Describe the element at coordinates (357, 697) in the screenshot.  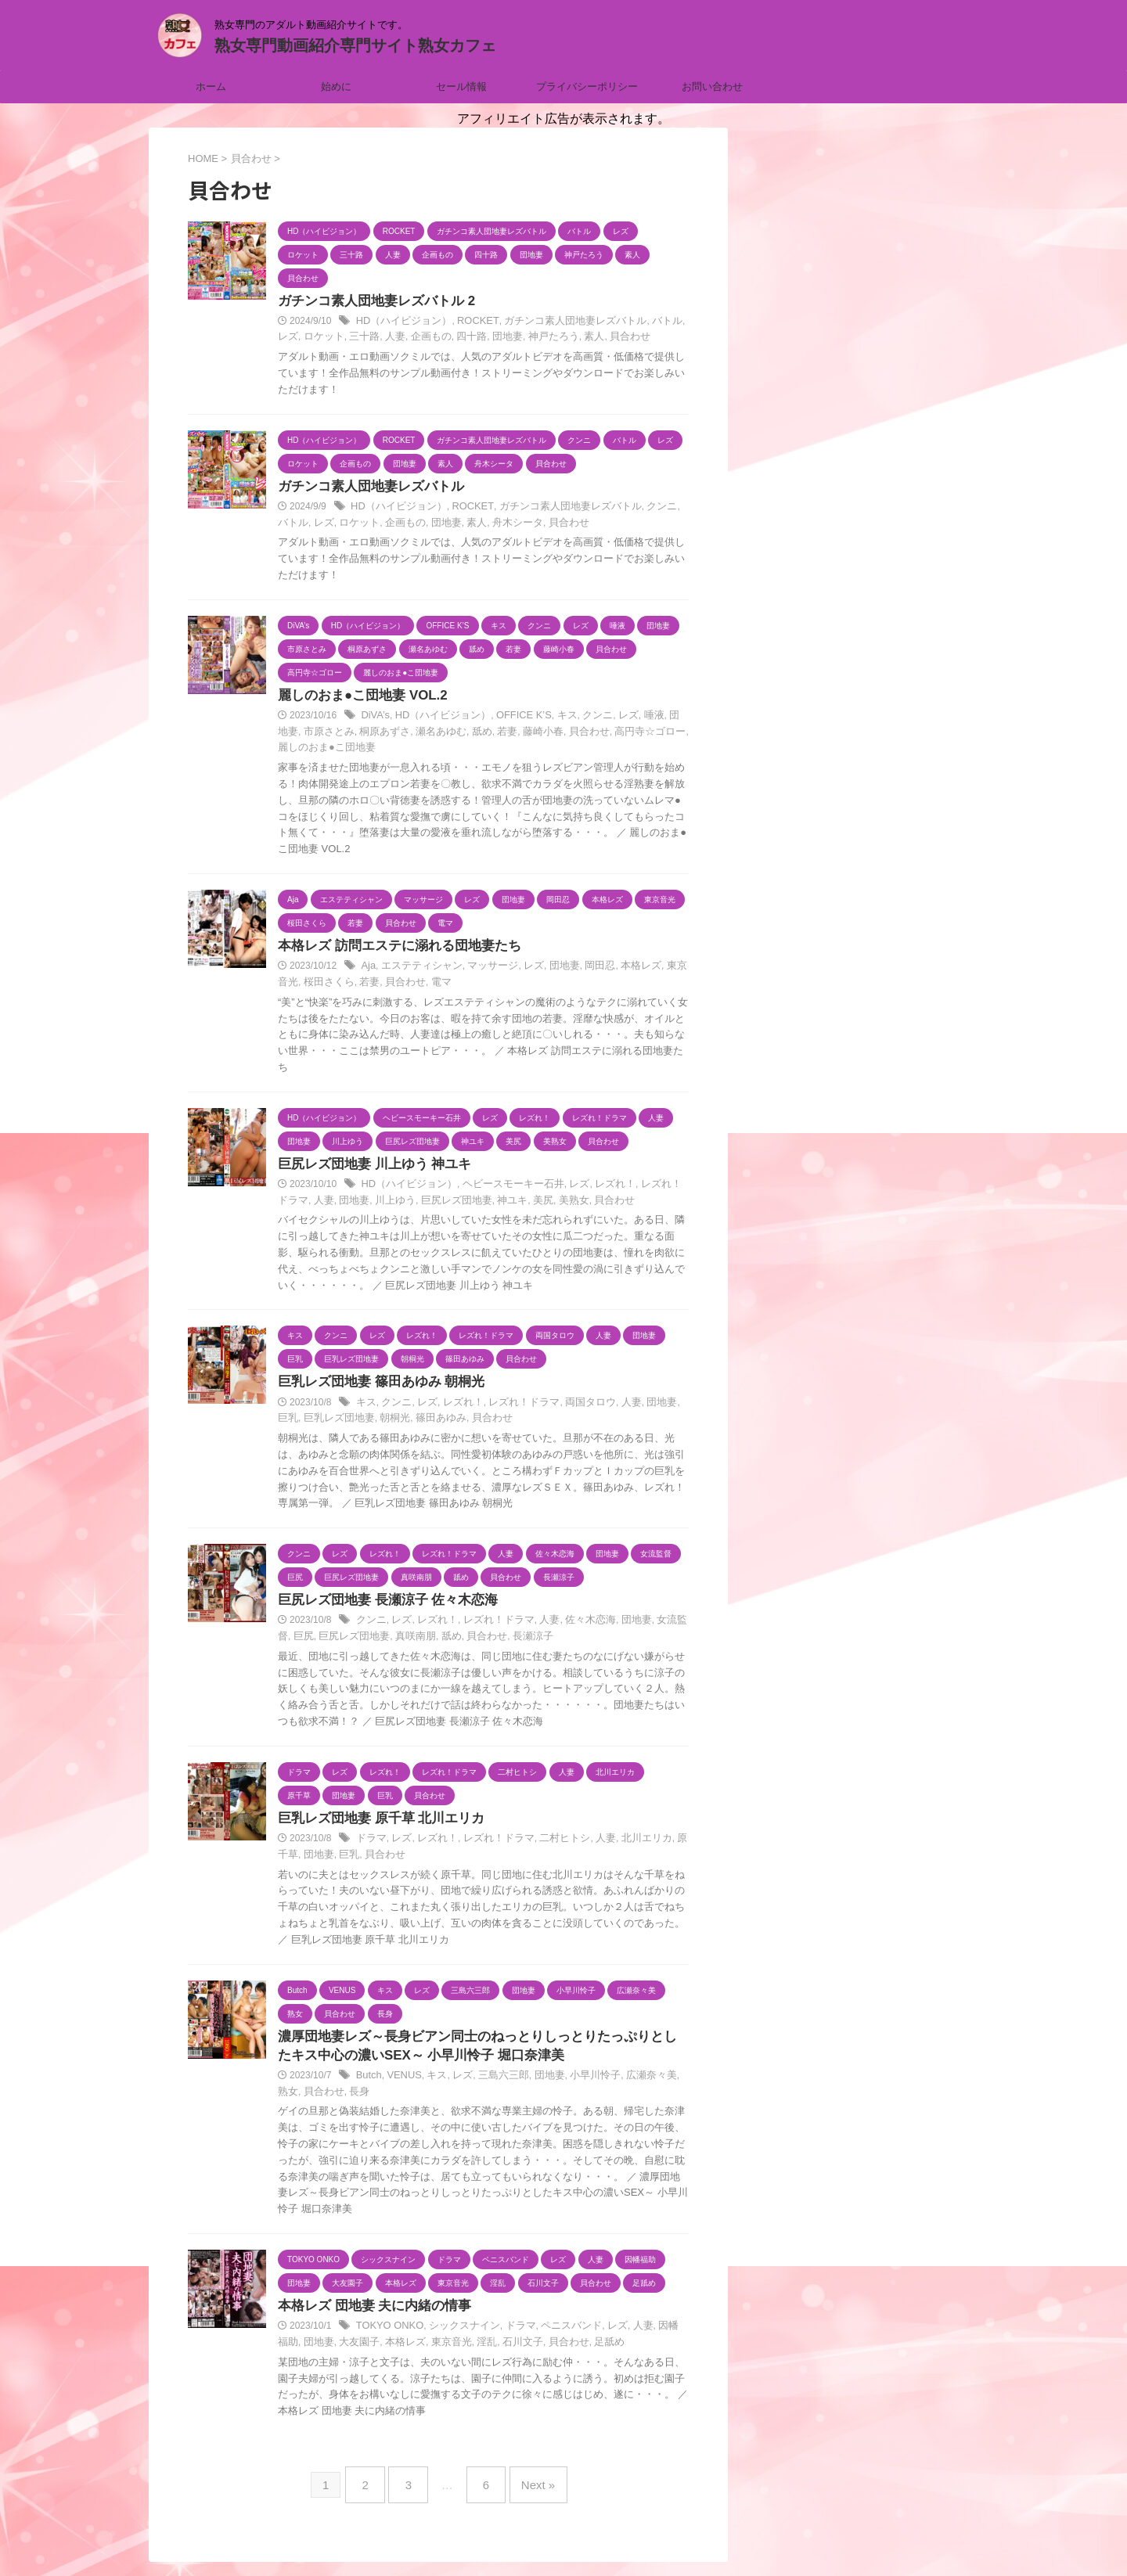
I see `麗しのおま●こ団地妻 VOL.2` at that location.